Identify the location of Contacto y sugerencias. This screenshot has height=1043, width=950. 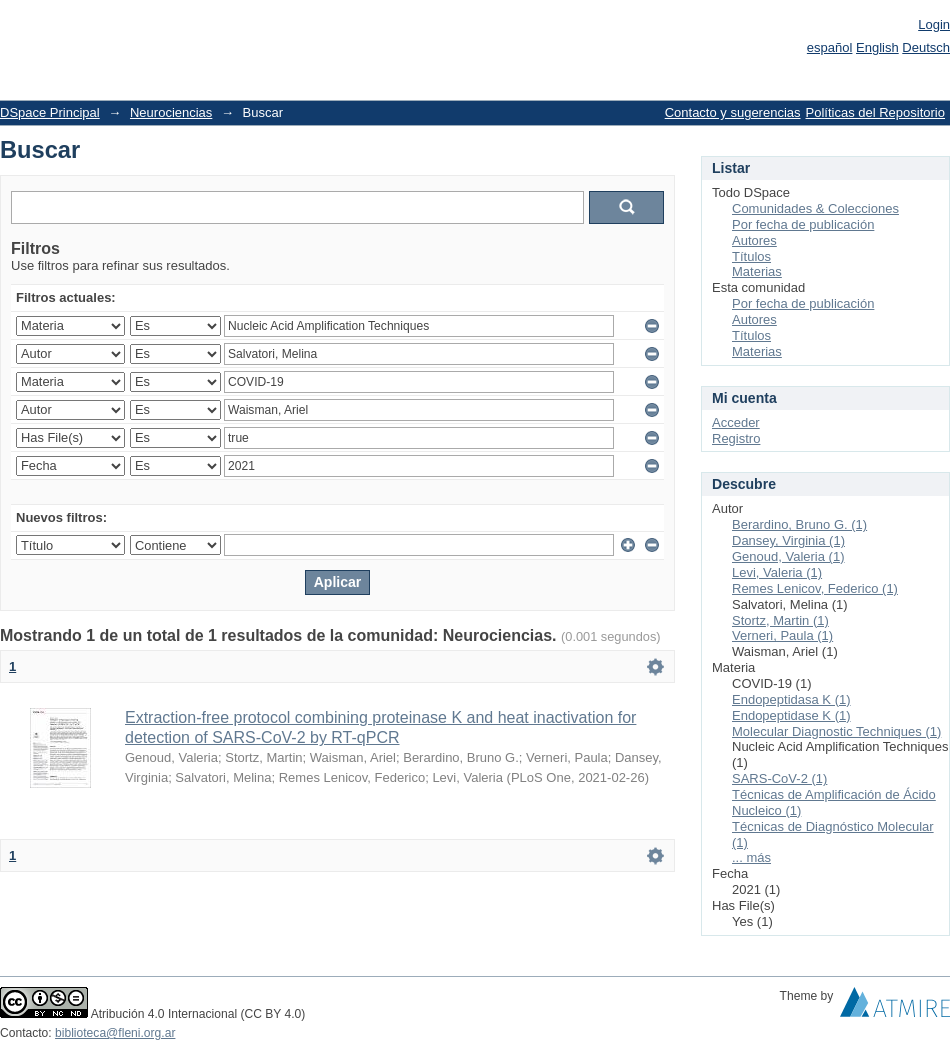
(733, 112).